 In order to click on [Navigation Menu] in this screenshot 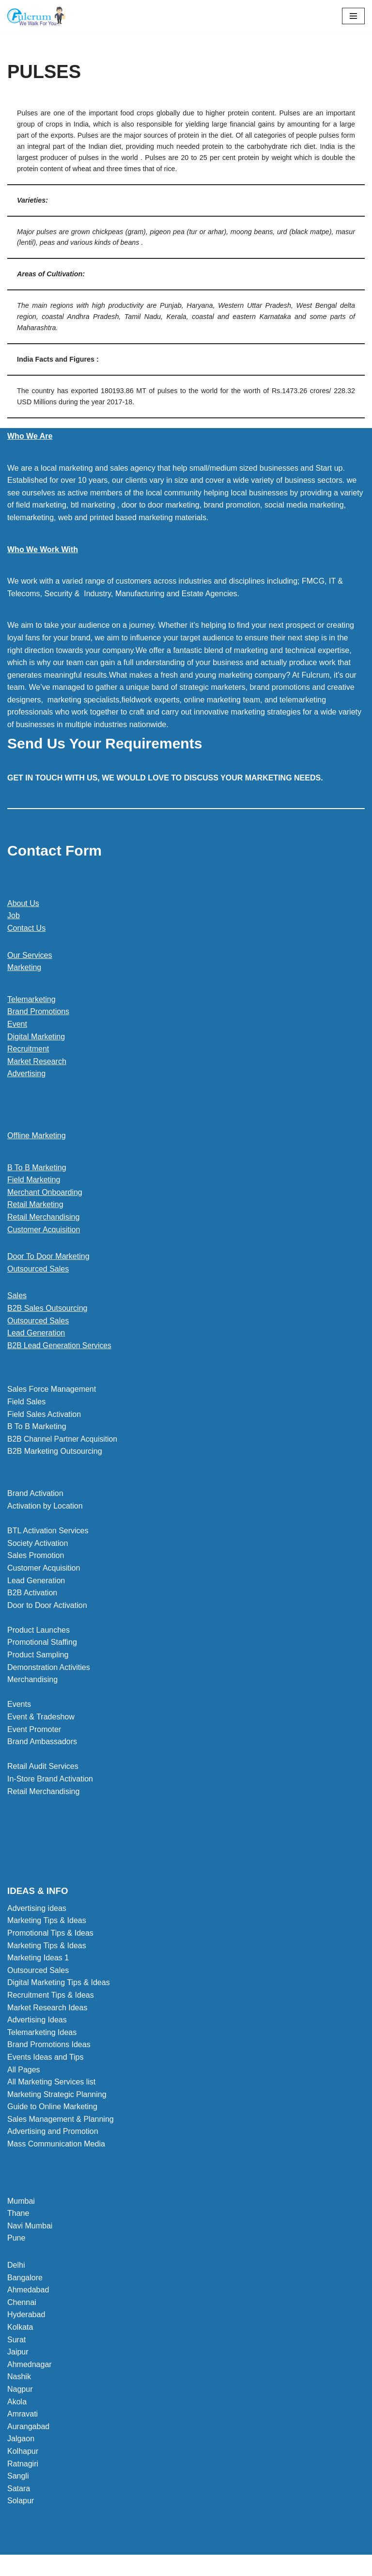, I will do `click(353, 16)`.